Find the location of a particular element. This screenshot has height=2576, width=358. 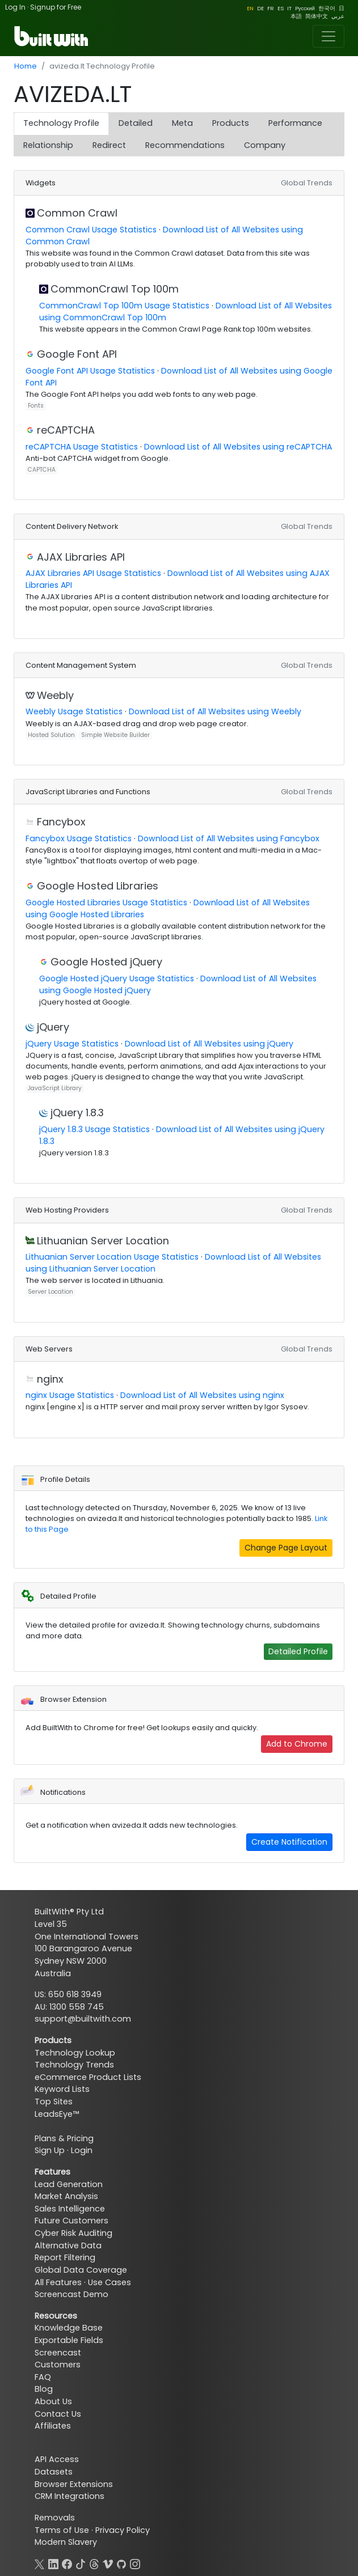

[Instagram] is located at coordinates (135, 2563).